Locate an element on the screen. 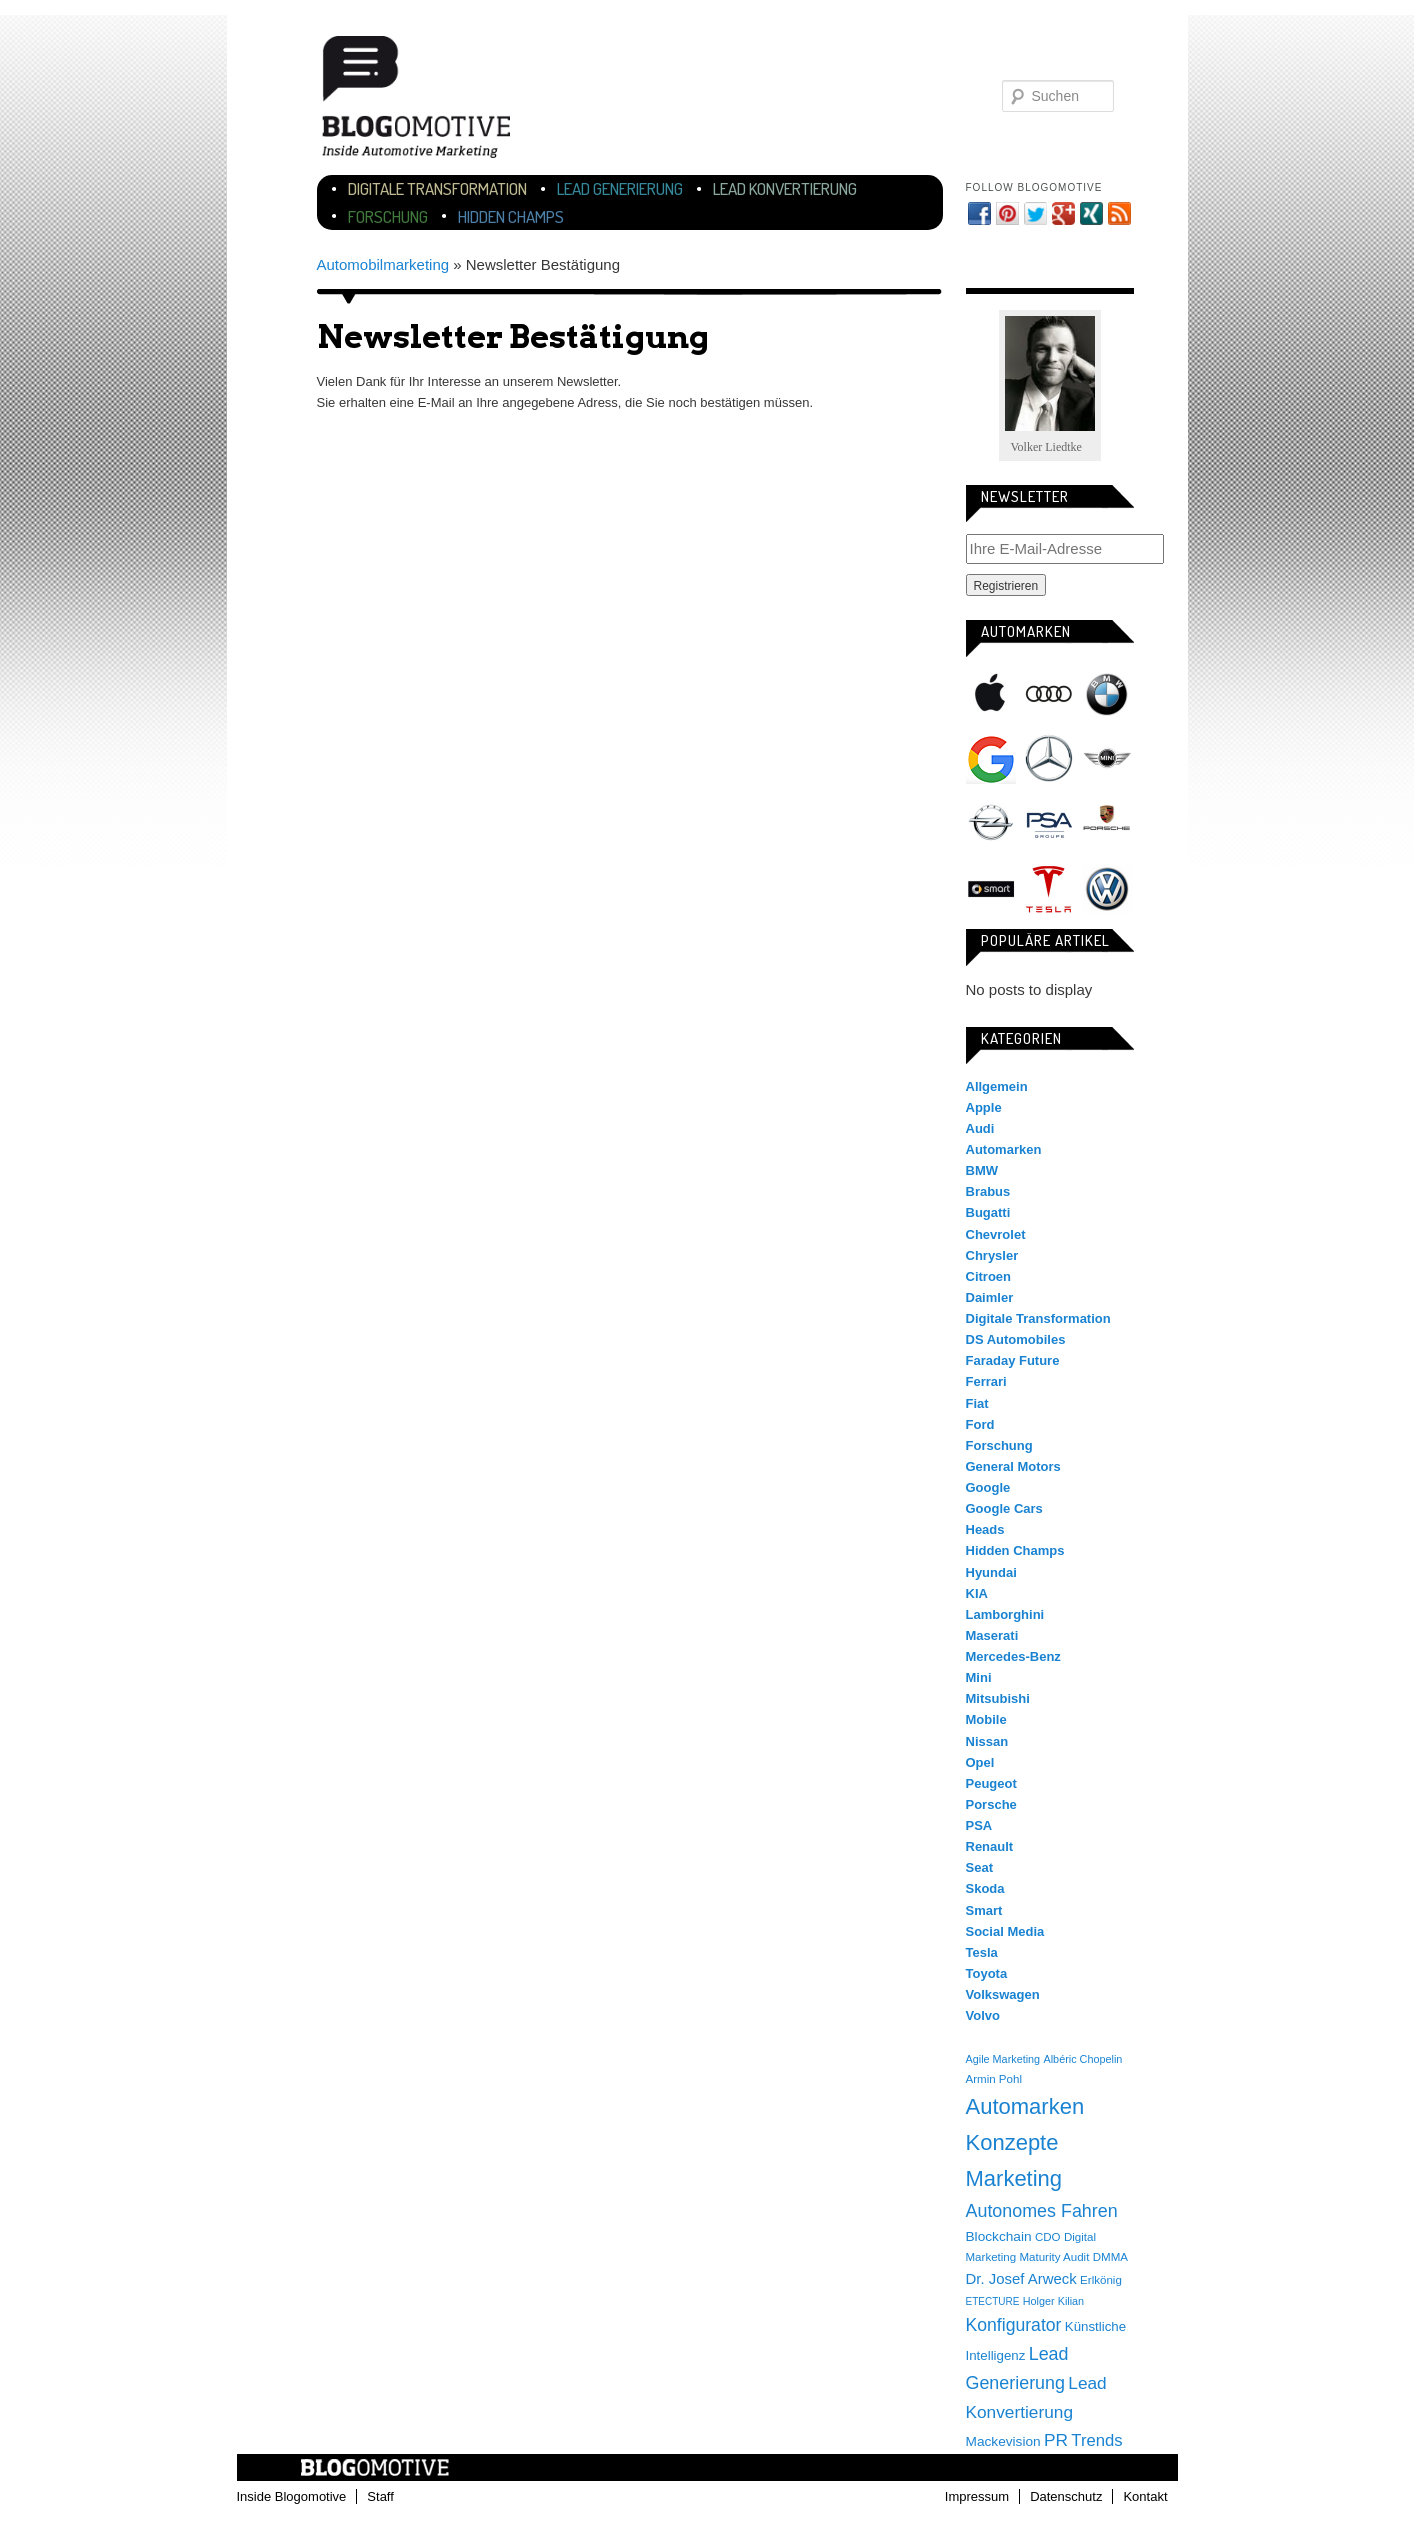  Erlkönig [Erlkönig (4 Einträge)] is located at coordinates (1101, 2280).